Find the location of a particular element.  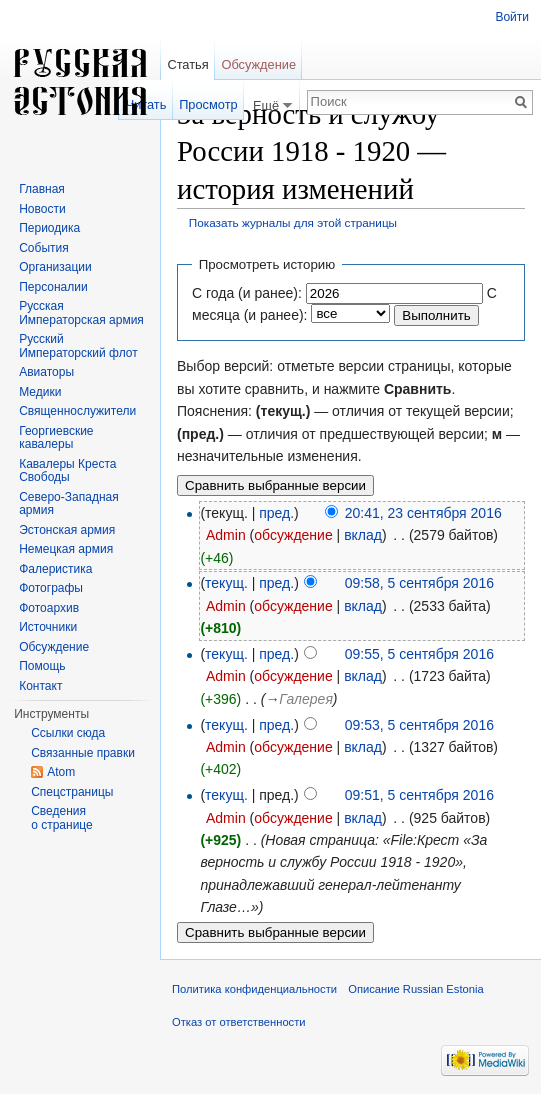

Atom is located at coordinates (61, 772).